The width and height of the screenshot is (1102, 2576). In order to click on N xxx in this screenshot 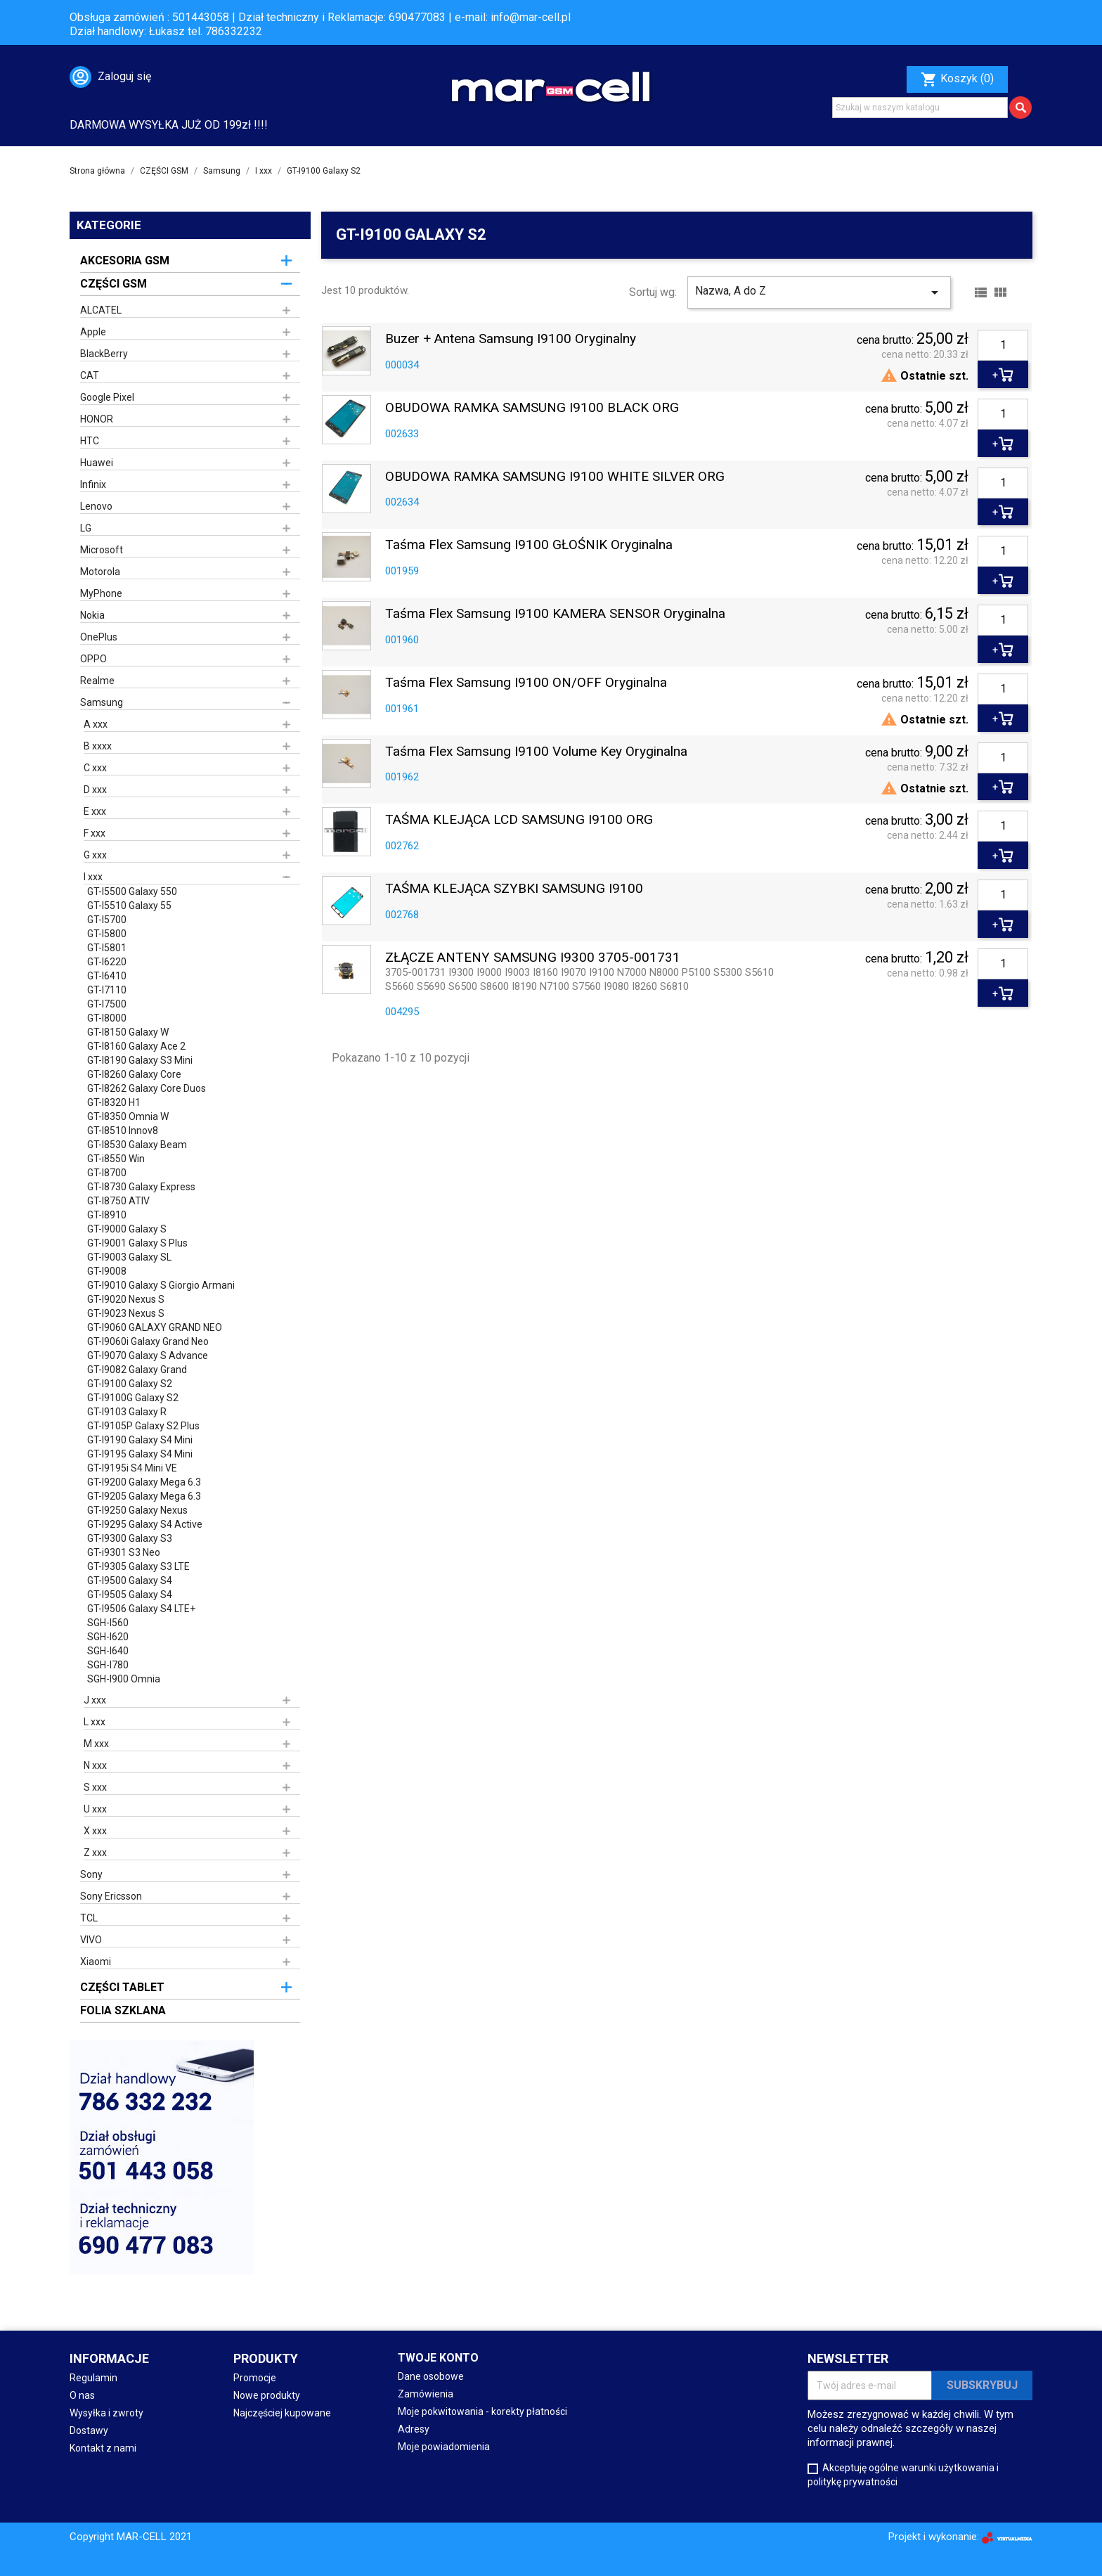, I will do `click(95, 1765)`.